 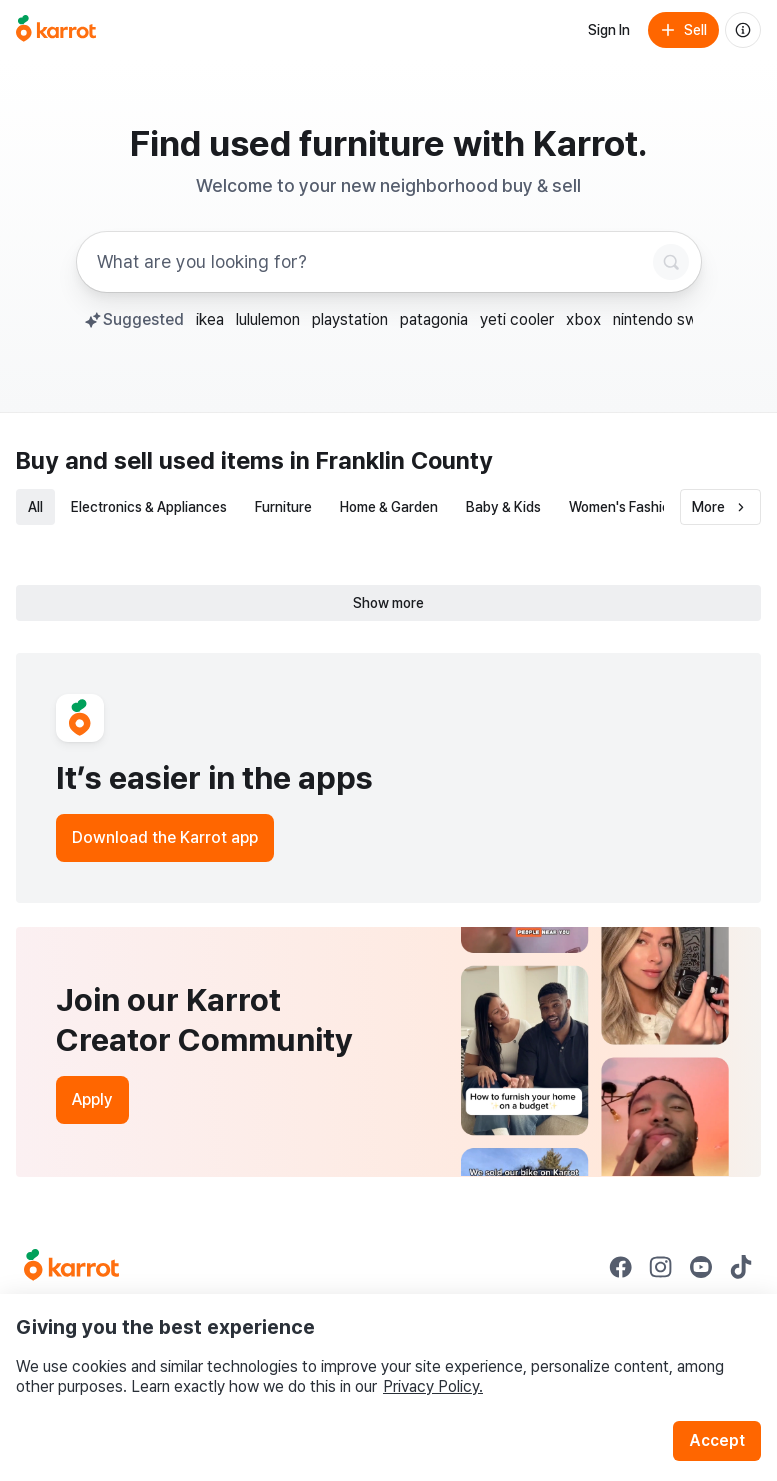 What do you see at coordinates (668, 319) in the screenshot?
I see `nintendo switch` at bounding box center [668, 319].